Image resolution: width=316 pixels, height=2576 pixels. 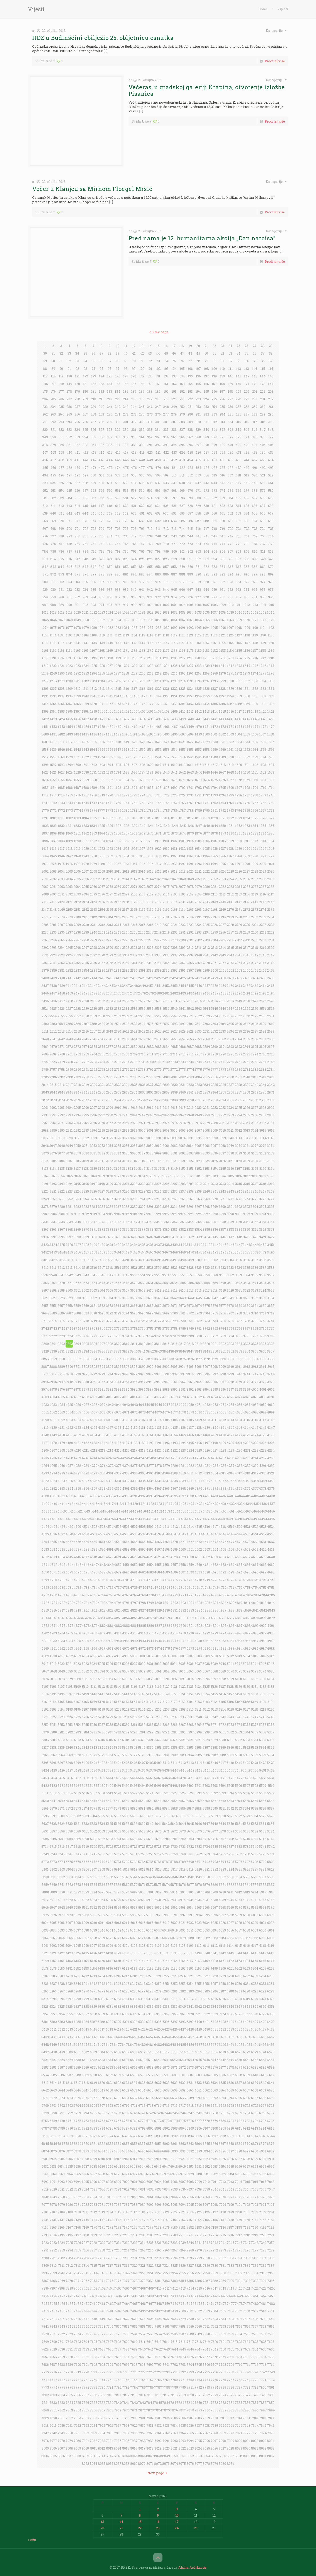 What do you see at coordinates (53, 589) in the screenshot?
I see `930` at bounding box center [53, 589].